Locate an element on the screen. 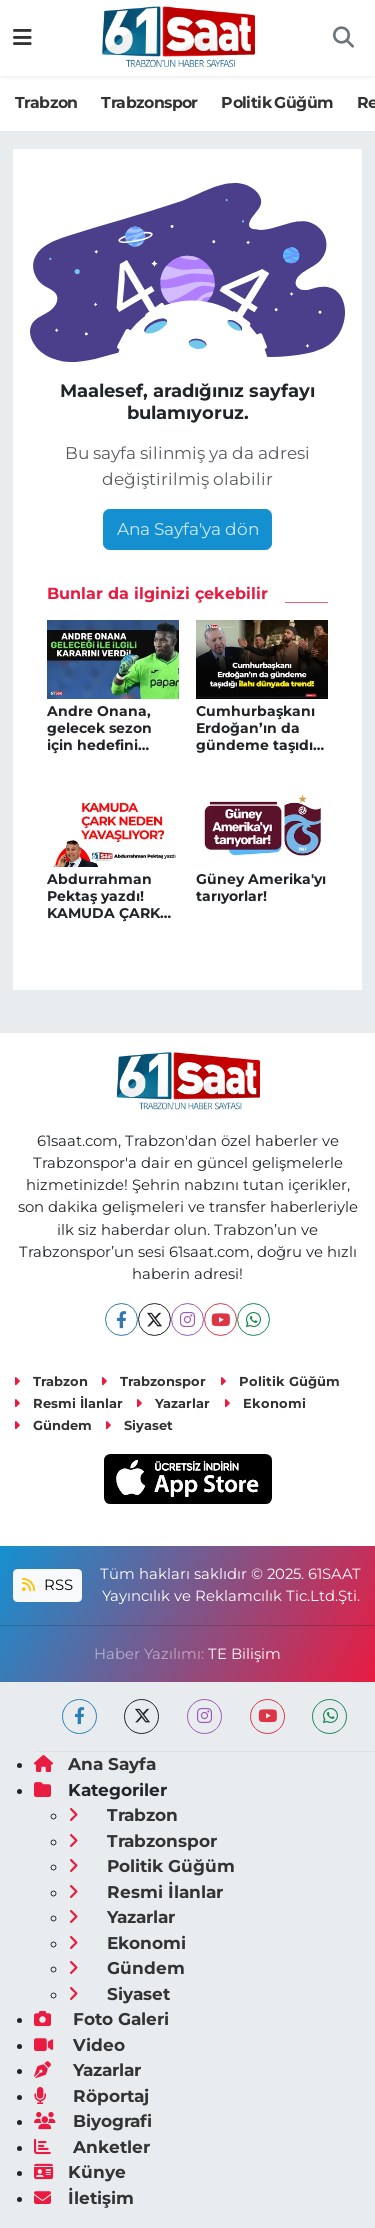  Resmi İlanlar is located at coordinates (68, 1403).